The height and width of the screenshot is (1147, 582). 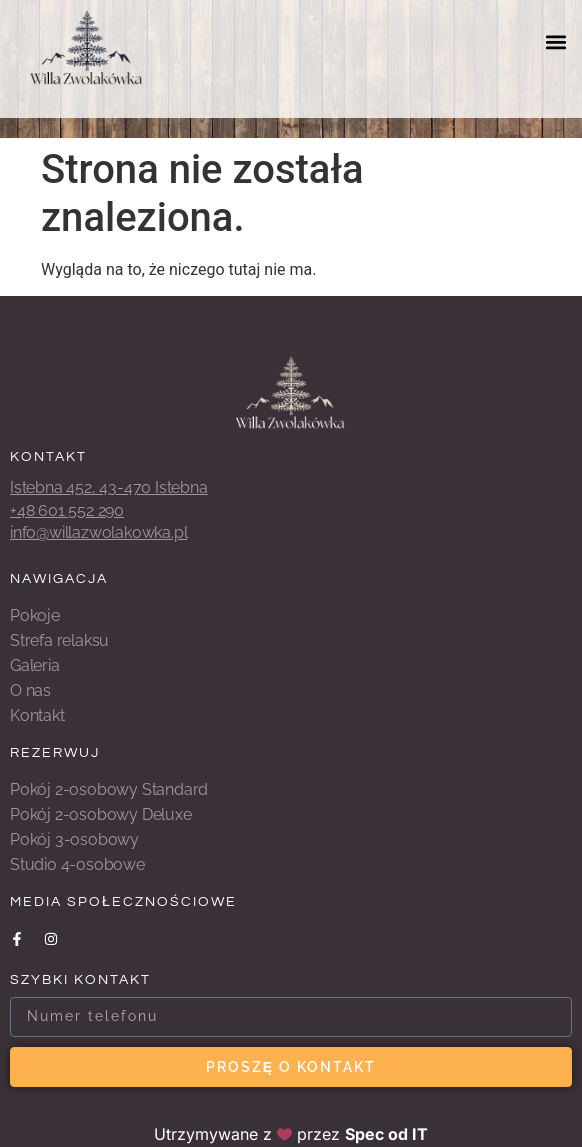 I want to click on Pokoje, so click(x=35, y=615).